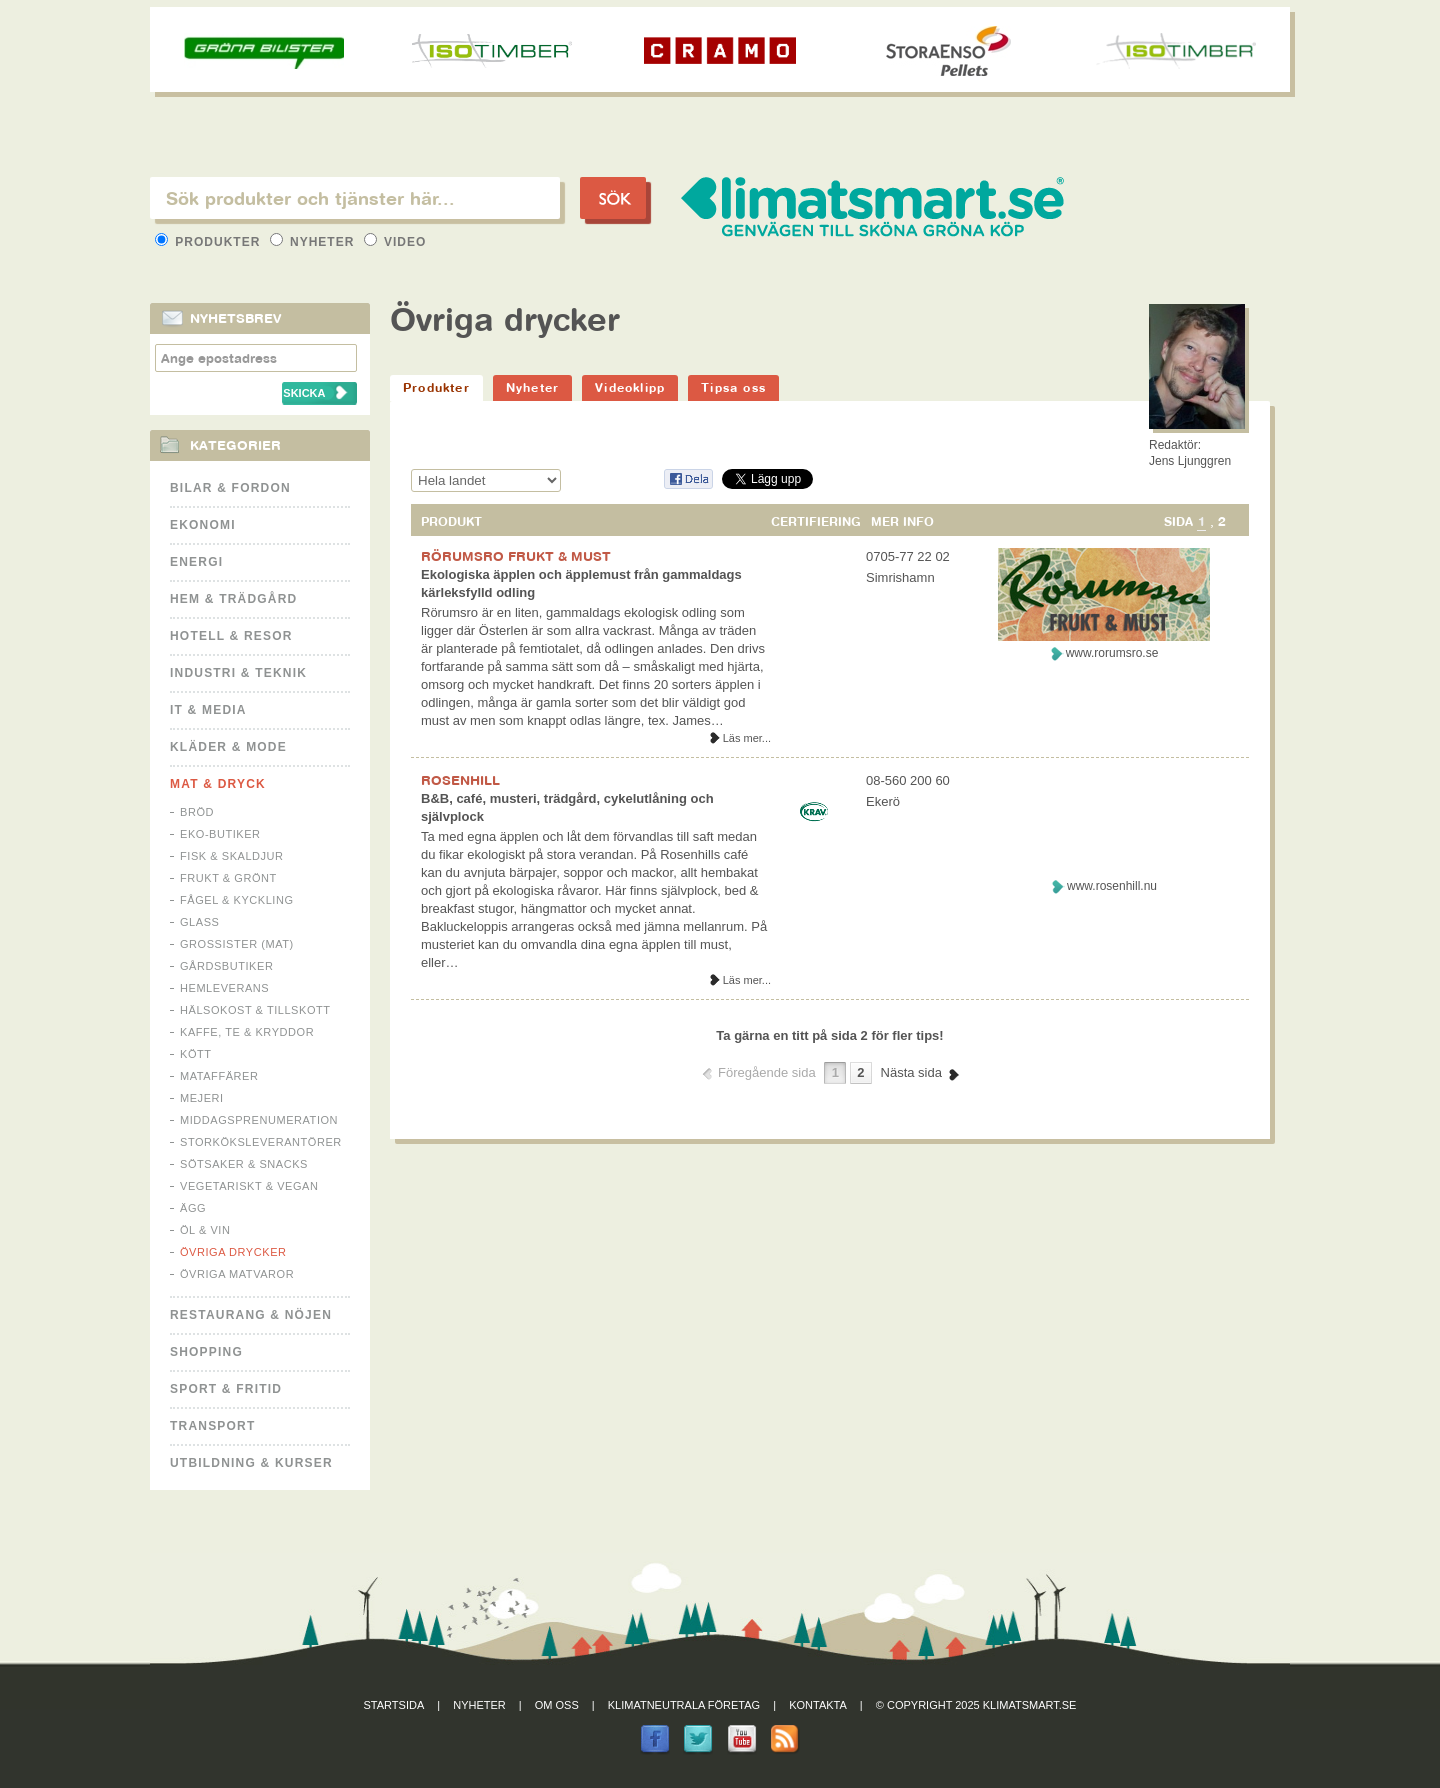 The width and height of the screenshot is (1440, 1788). I want to click on It & Media, so click(208, 710).